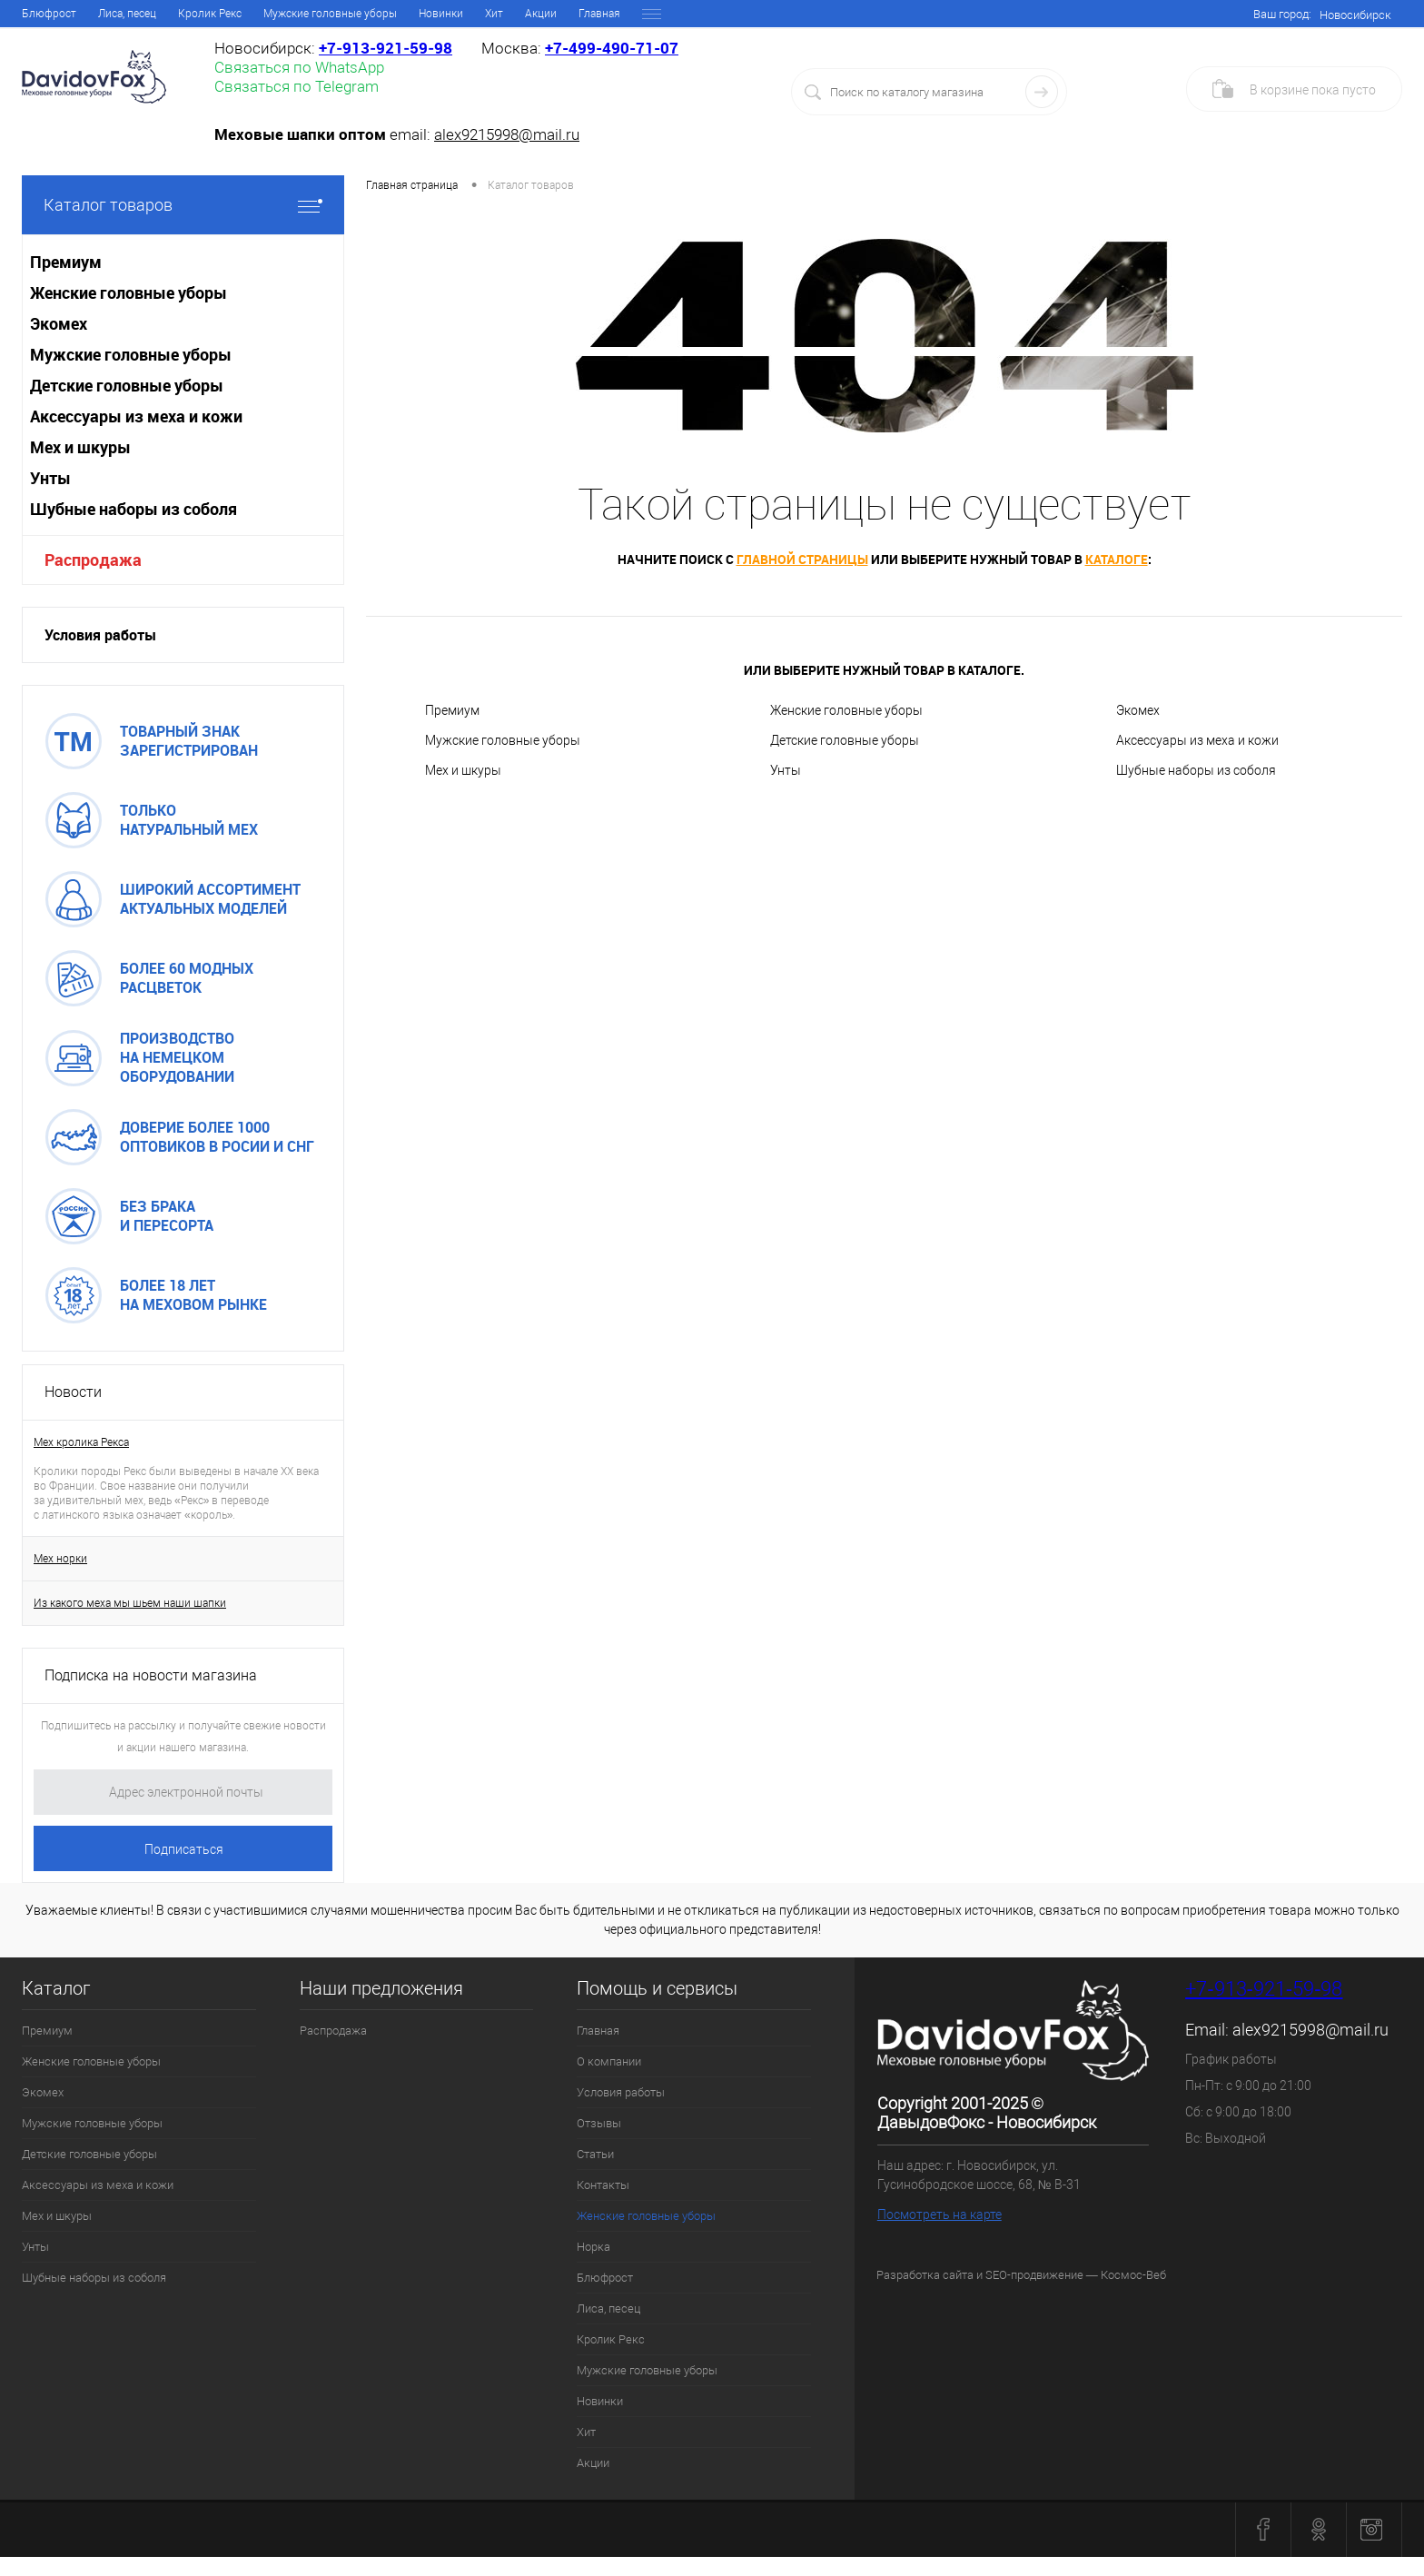  Describe the element at coordinates (502, 740) in the screenshot. I see `Мужские головные уборы` at that location.